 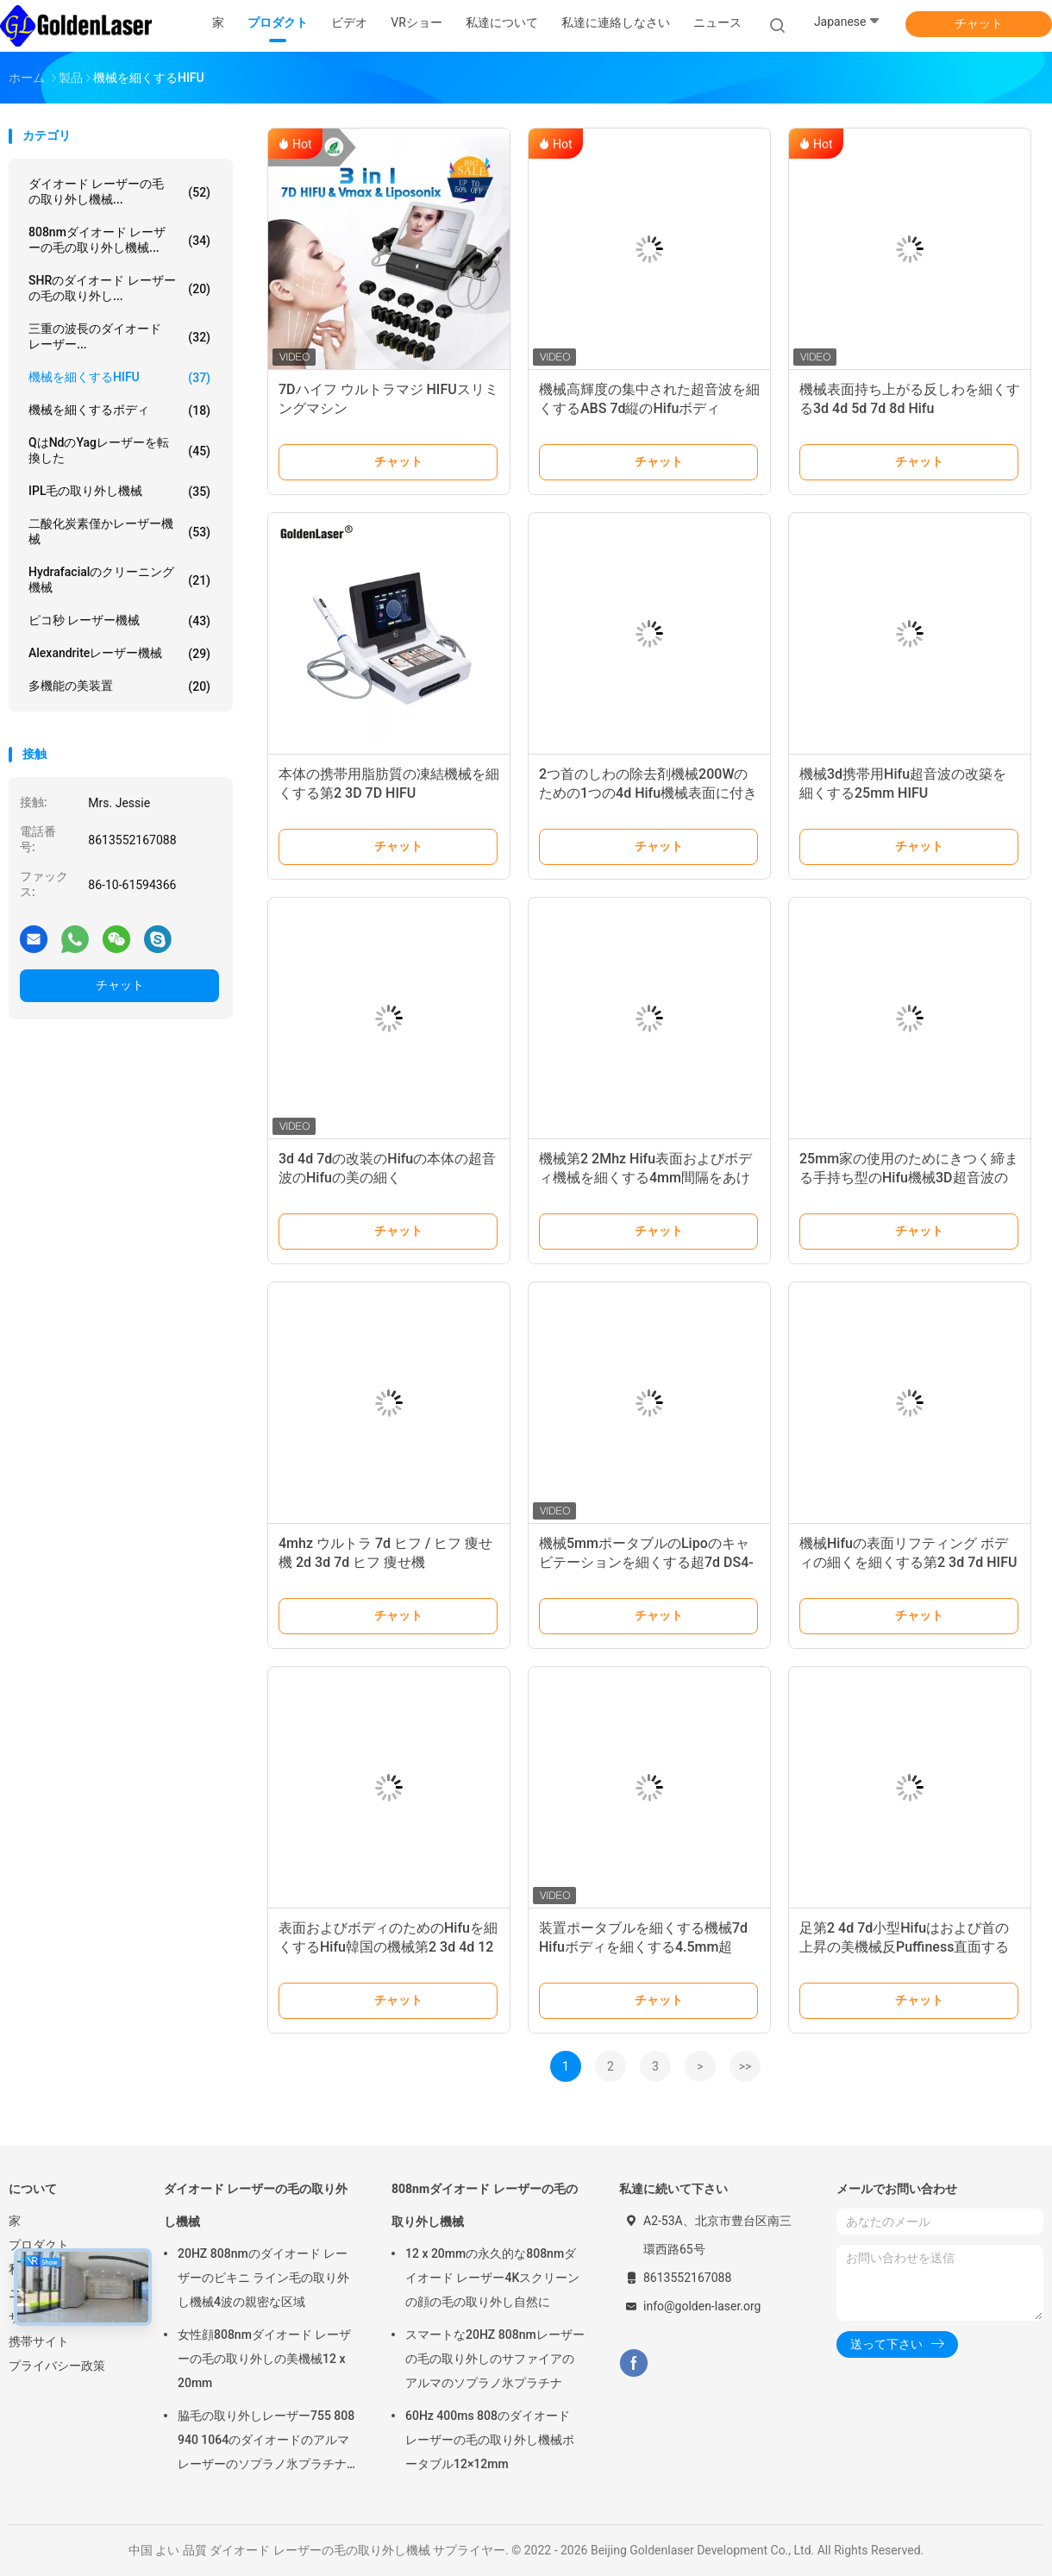 I want to click on 機械5mmポータブルのLipoのキャビテーションを細くする超7d DS4-4.5 Hifuボディ, so click(x=646, y=1562).